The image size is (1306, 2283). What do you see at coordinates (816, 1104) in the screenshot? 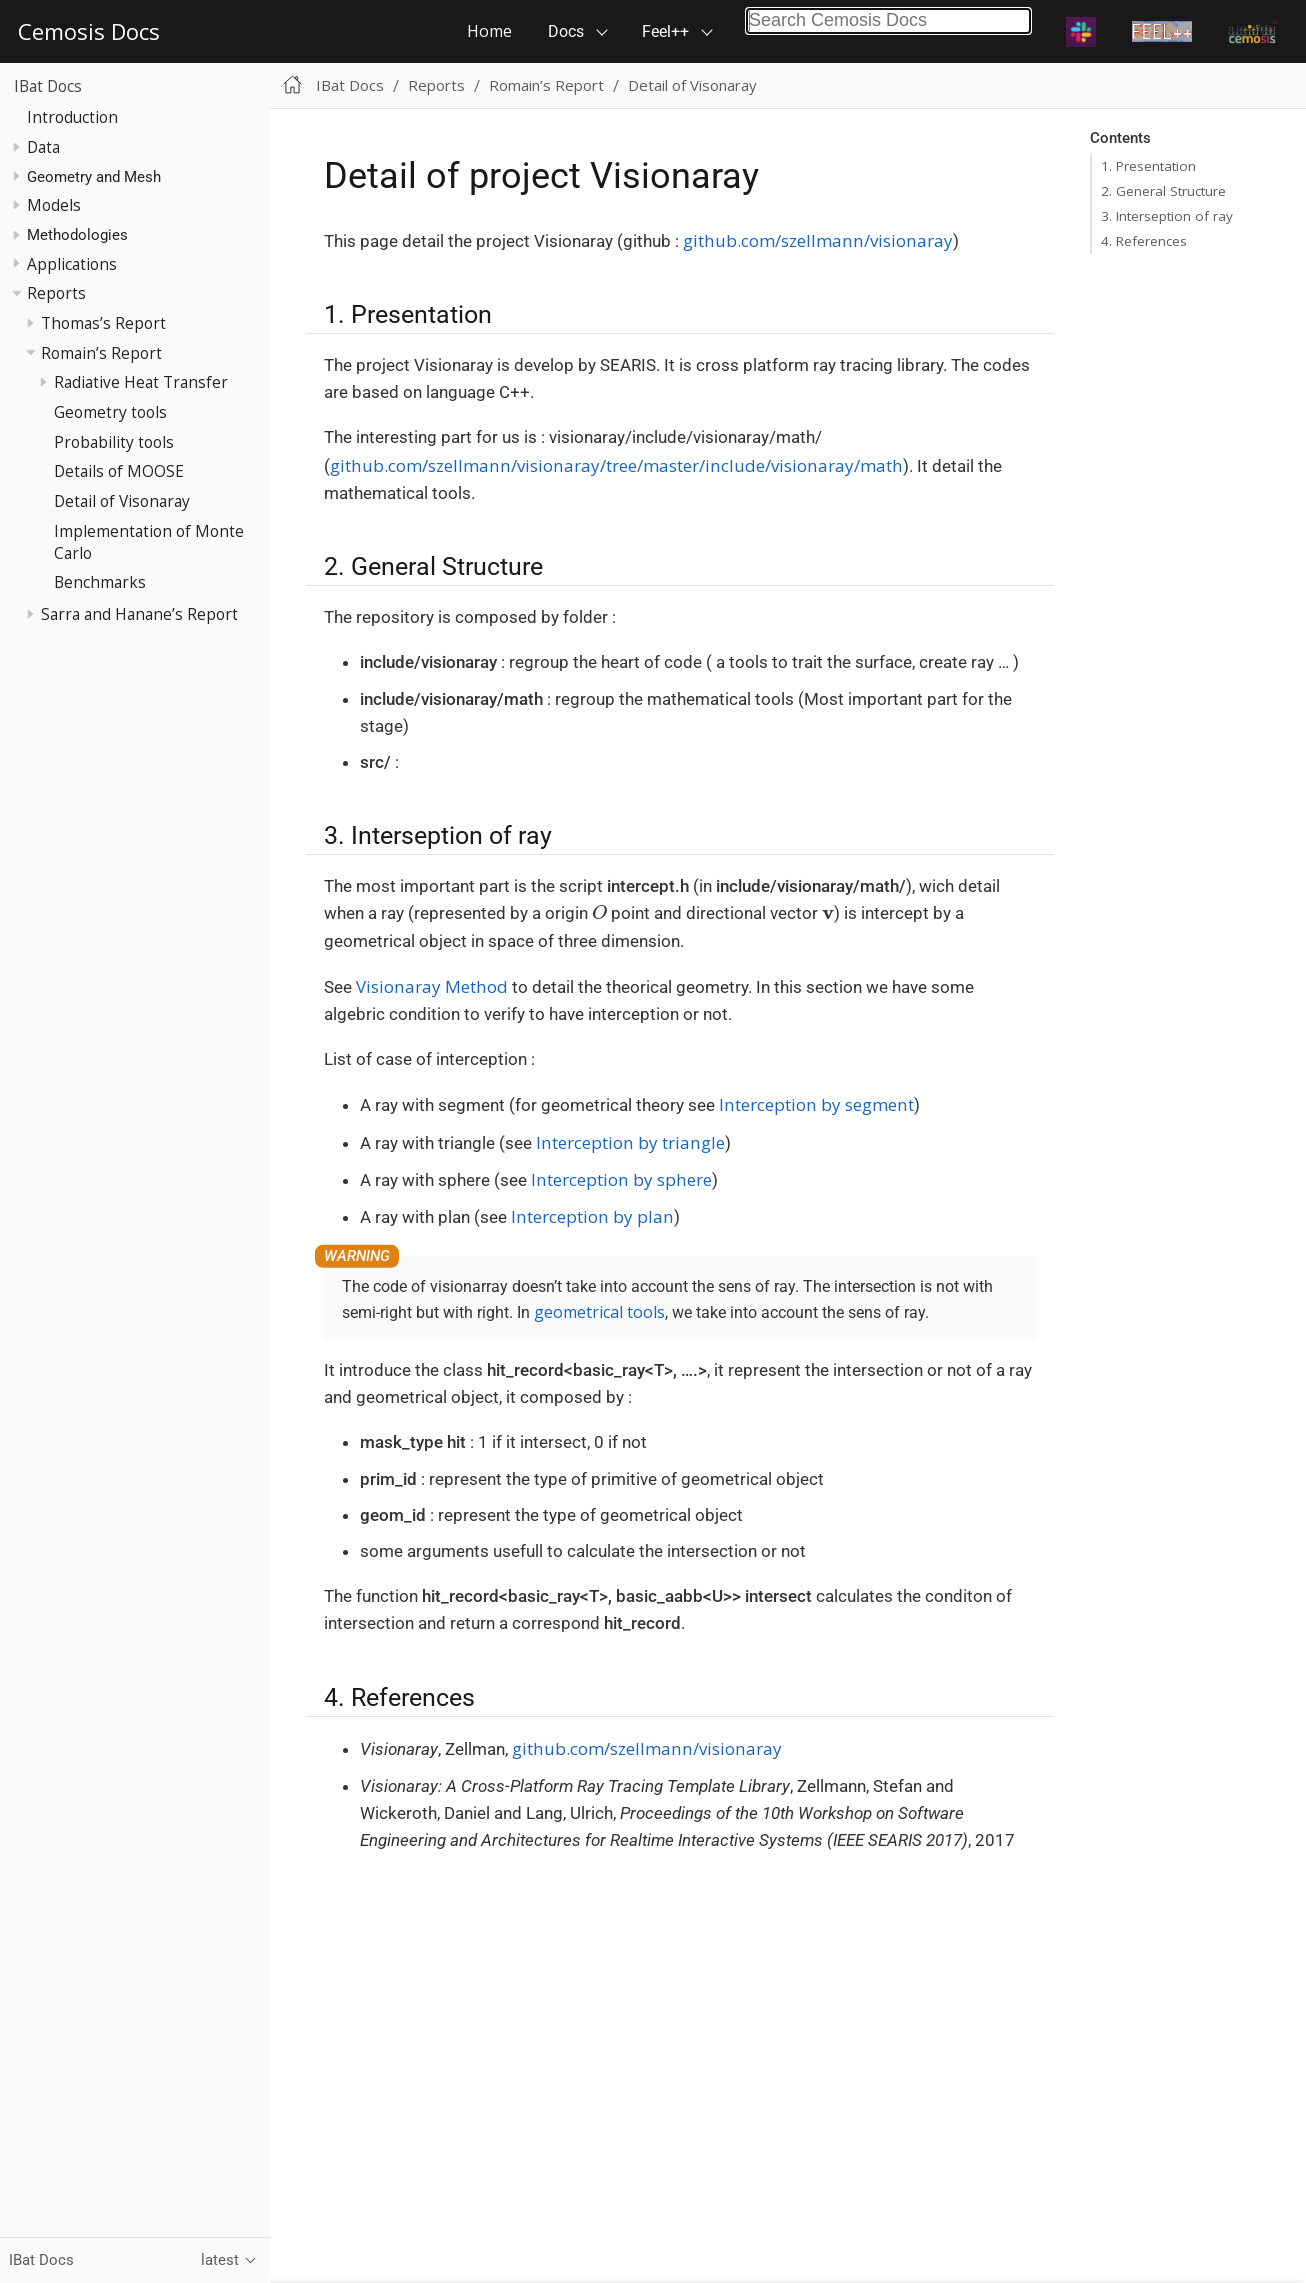
I see `Interception by segment` at bounding box center [816, 1104].